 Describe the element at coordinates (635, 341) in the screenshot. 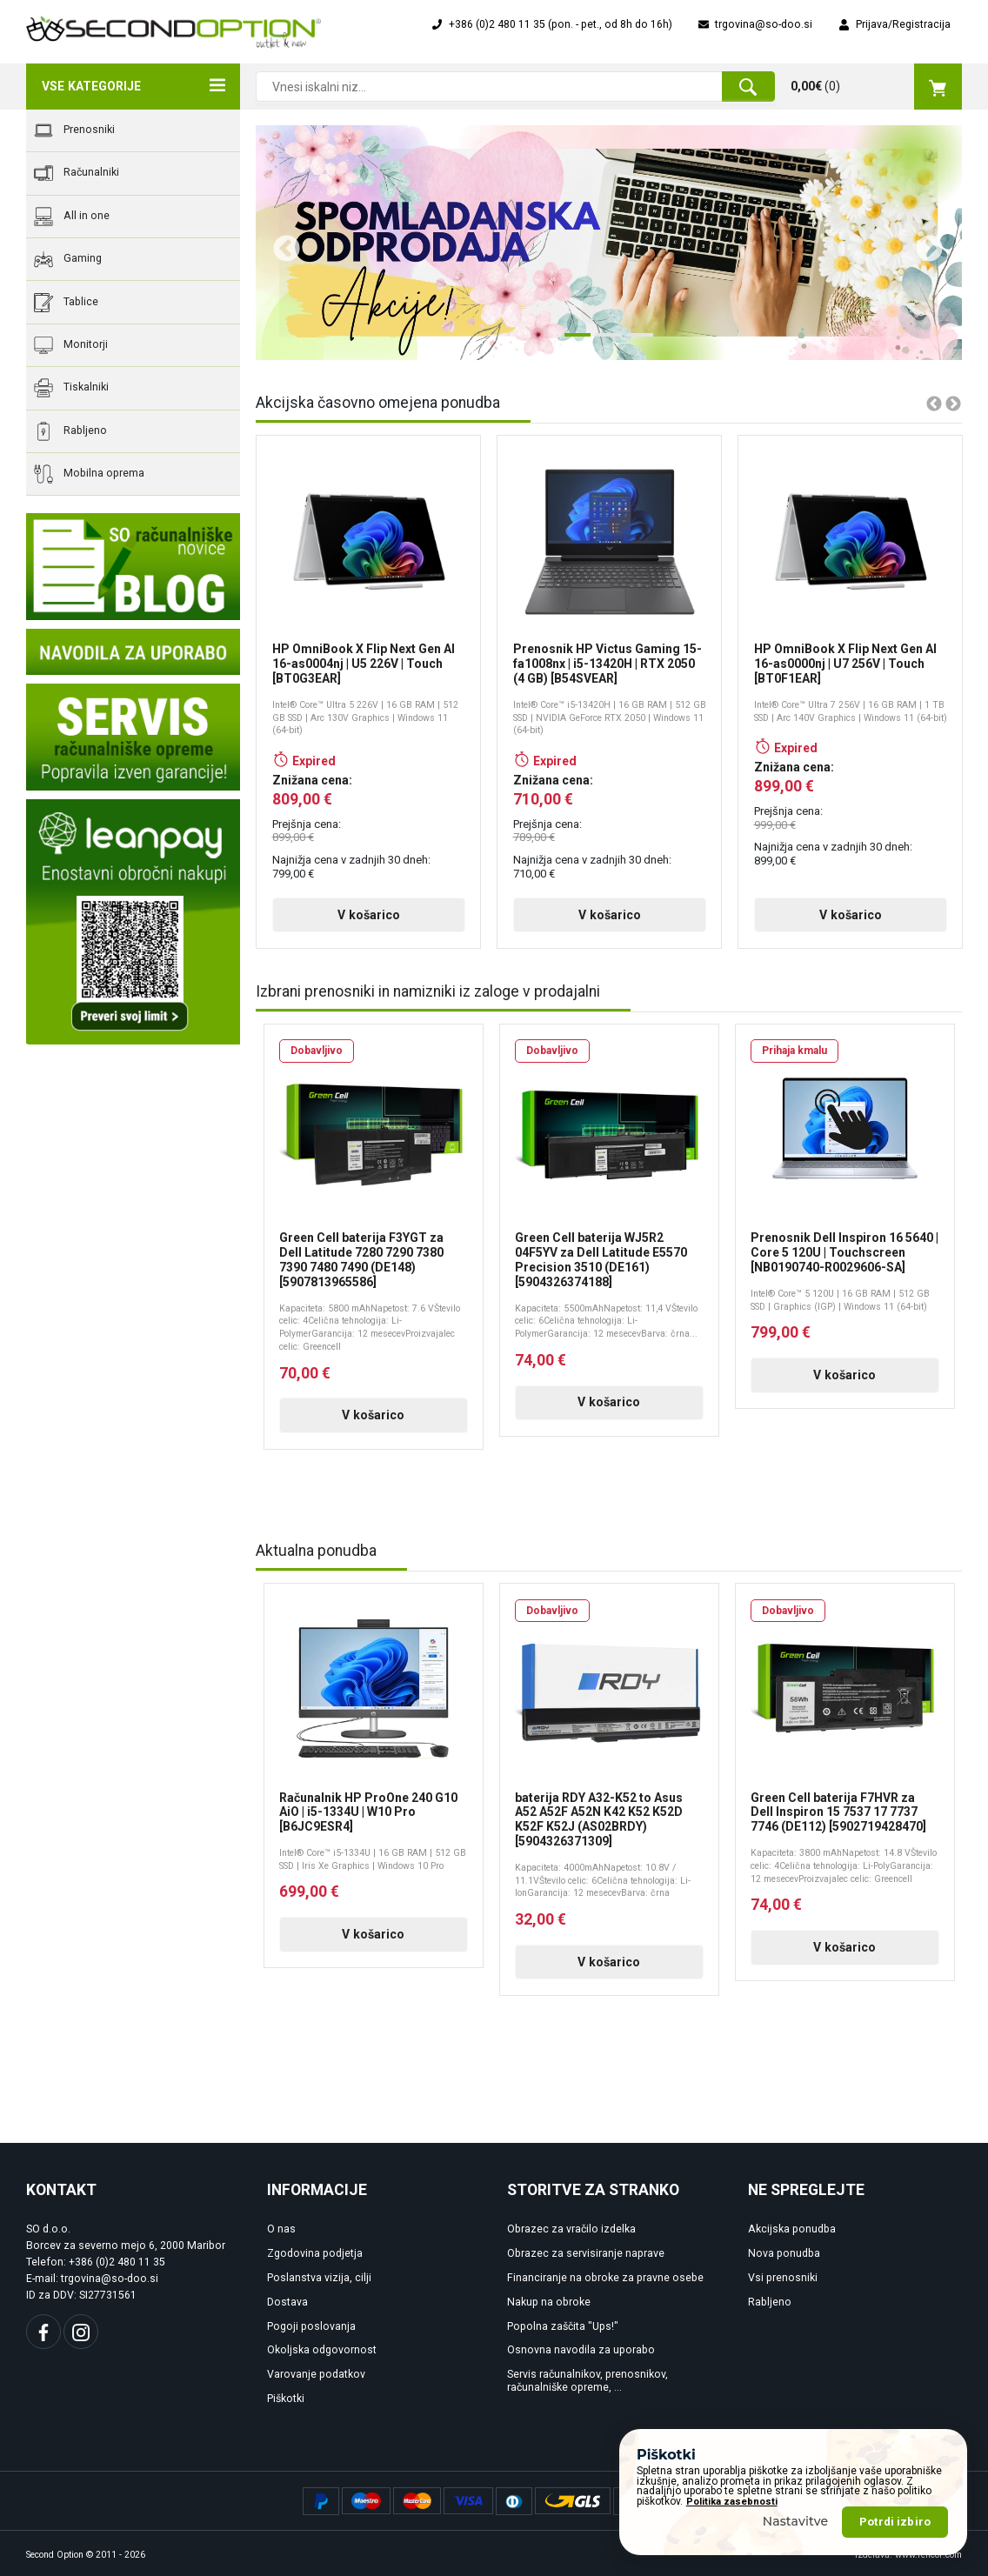

I see `3 [tab]` at that location.